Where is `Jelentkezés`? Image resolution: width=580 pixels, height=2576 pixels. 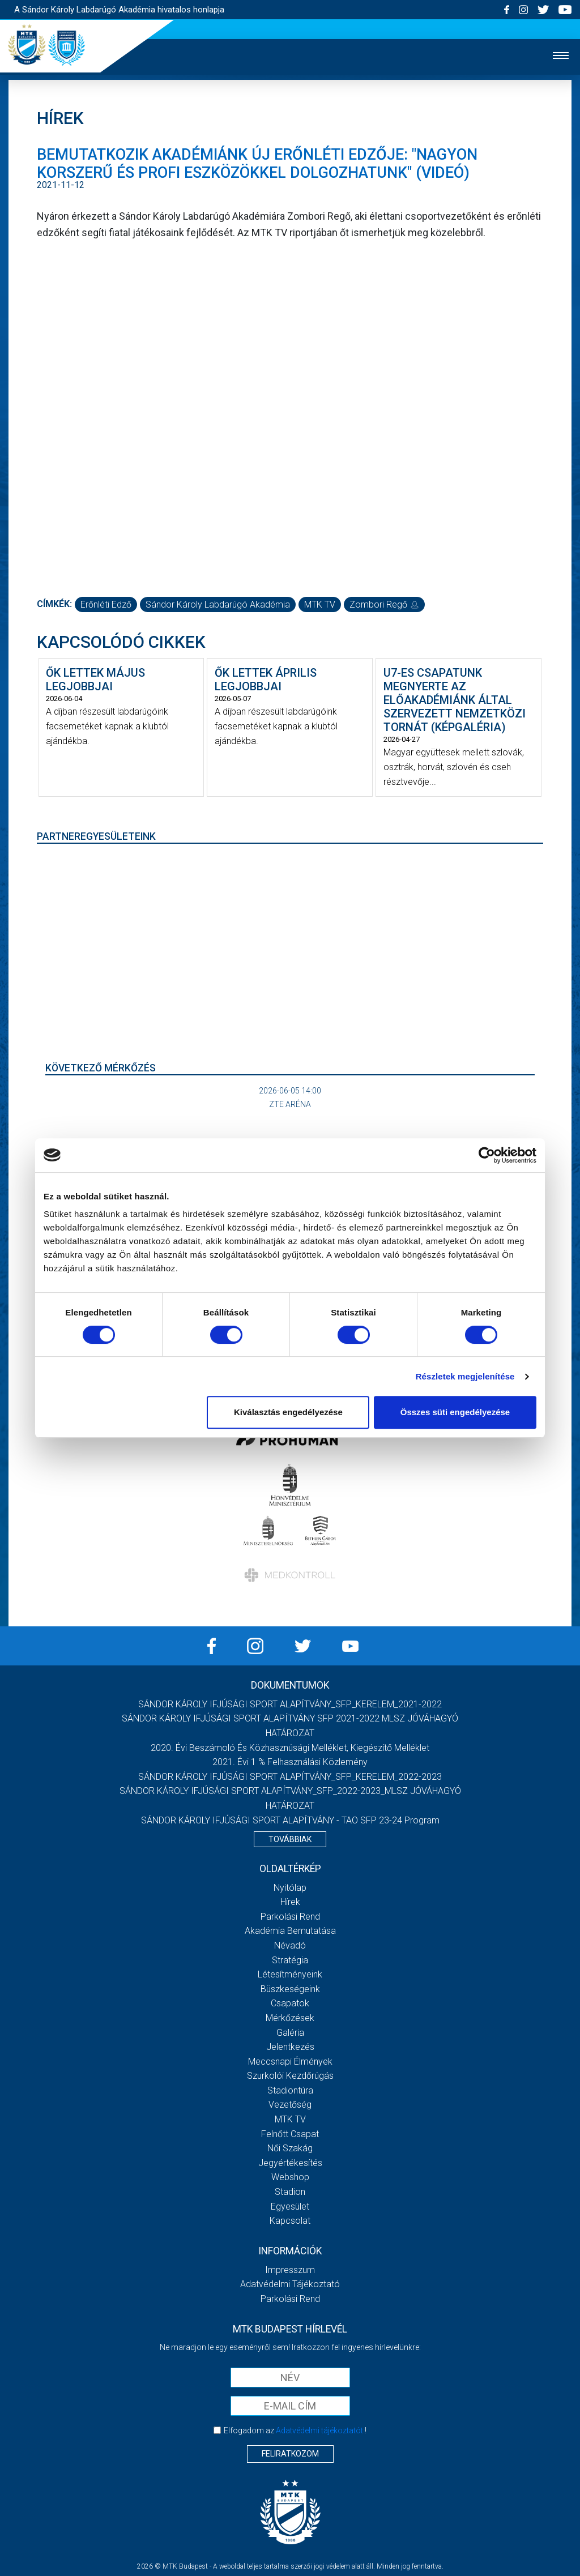
Jelentkezés is located at coordinates (290, 2046).